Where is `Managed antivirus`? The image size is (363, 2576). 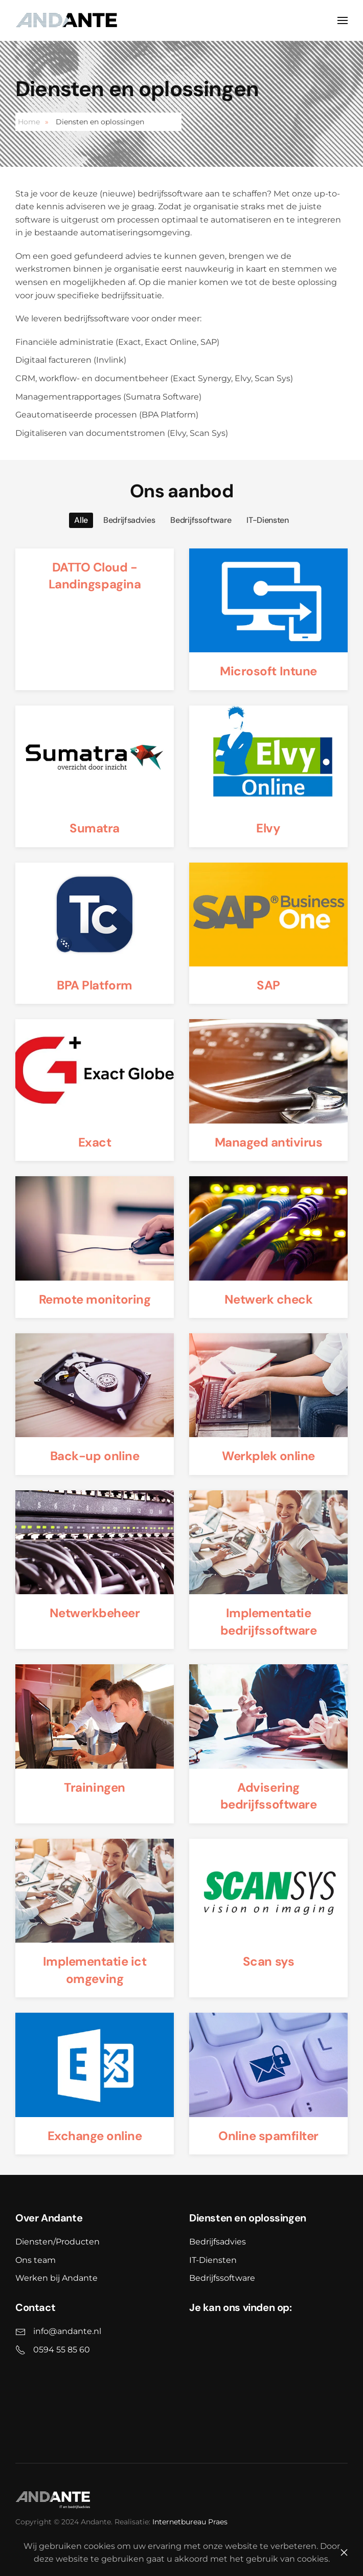 Managed antivirus is located at coordinates (269, 1142).